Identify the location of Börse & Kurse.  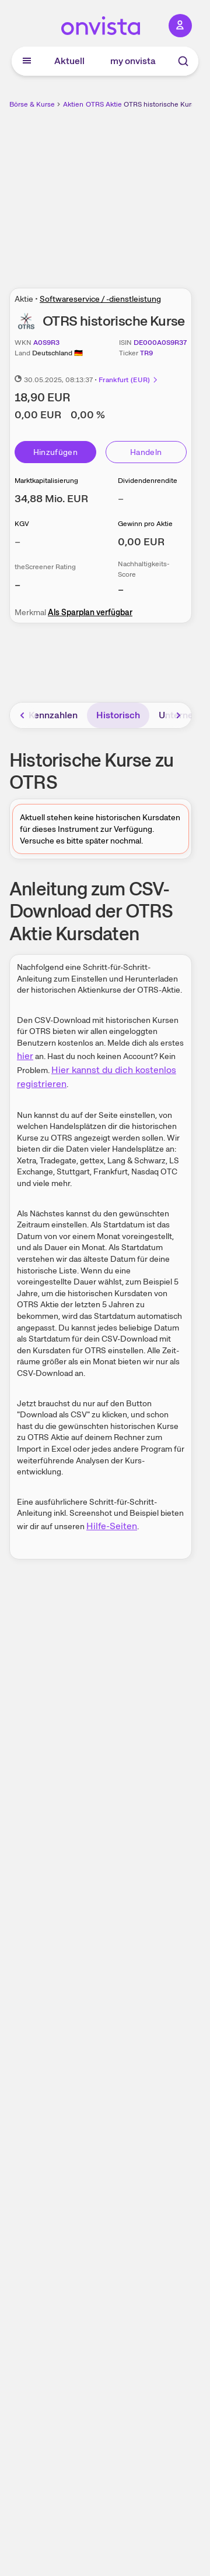
(32, 104).